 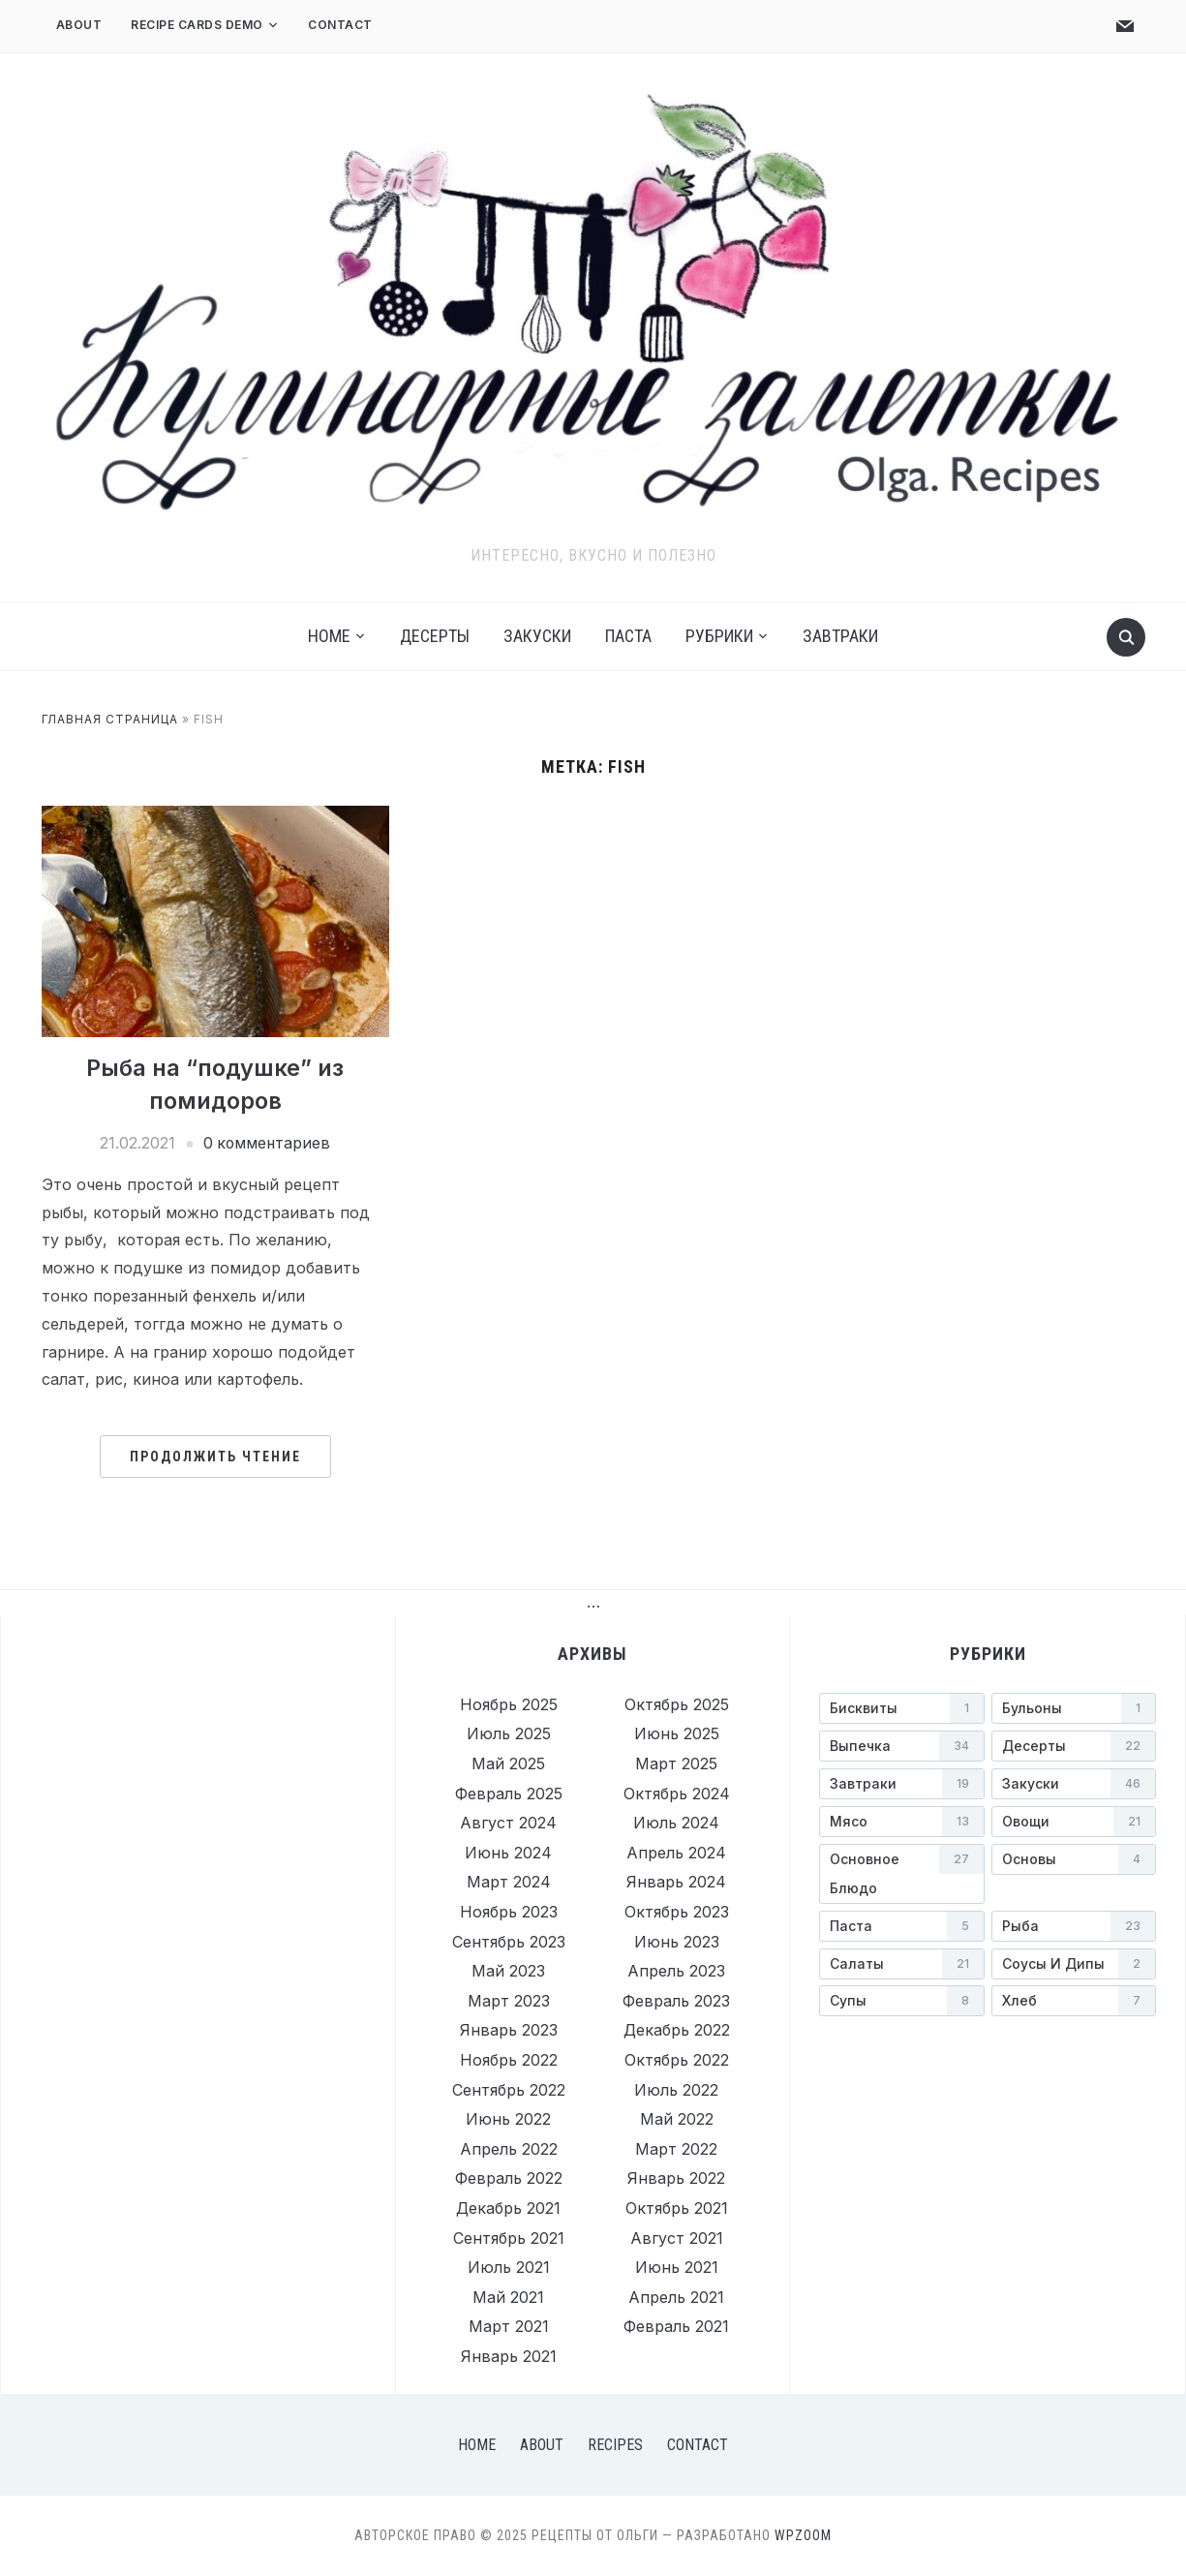 What do you see at coordinates (719, 636) in the screenshot?
I see `Рубрики` at bounding box center [719, 636].